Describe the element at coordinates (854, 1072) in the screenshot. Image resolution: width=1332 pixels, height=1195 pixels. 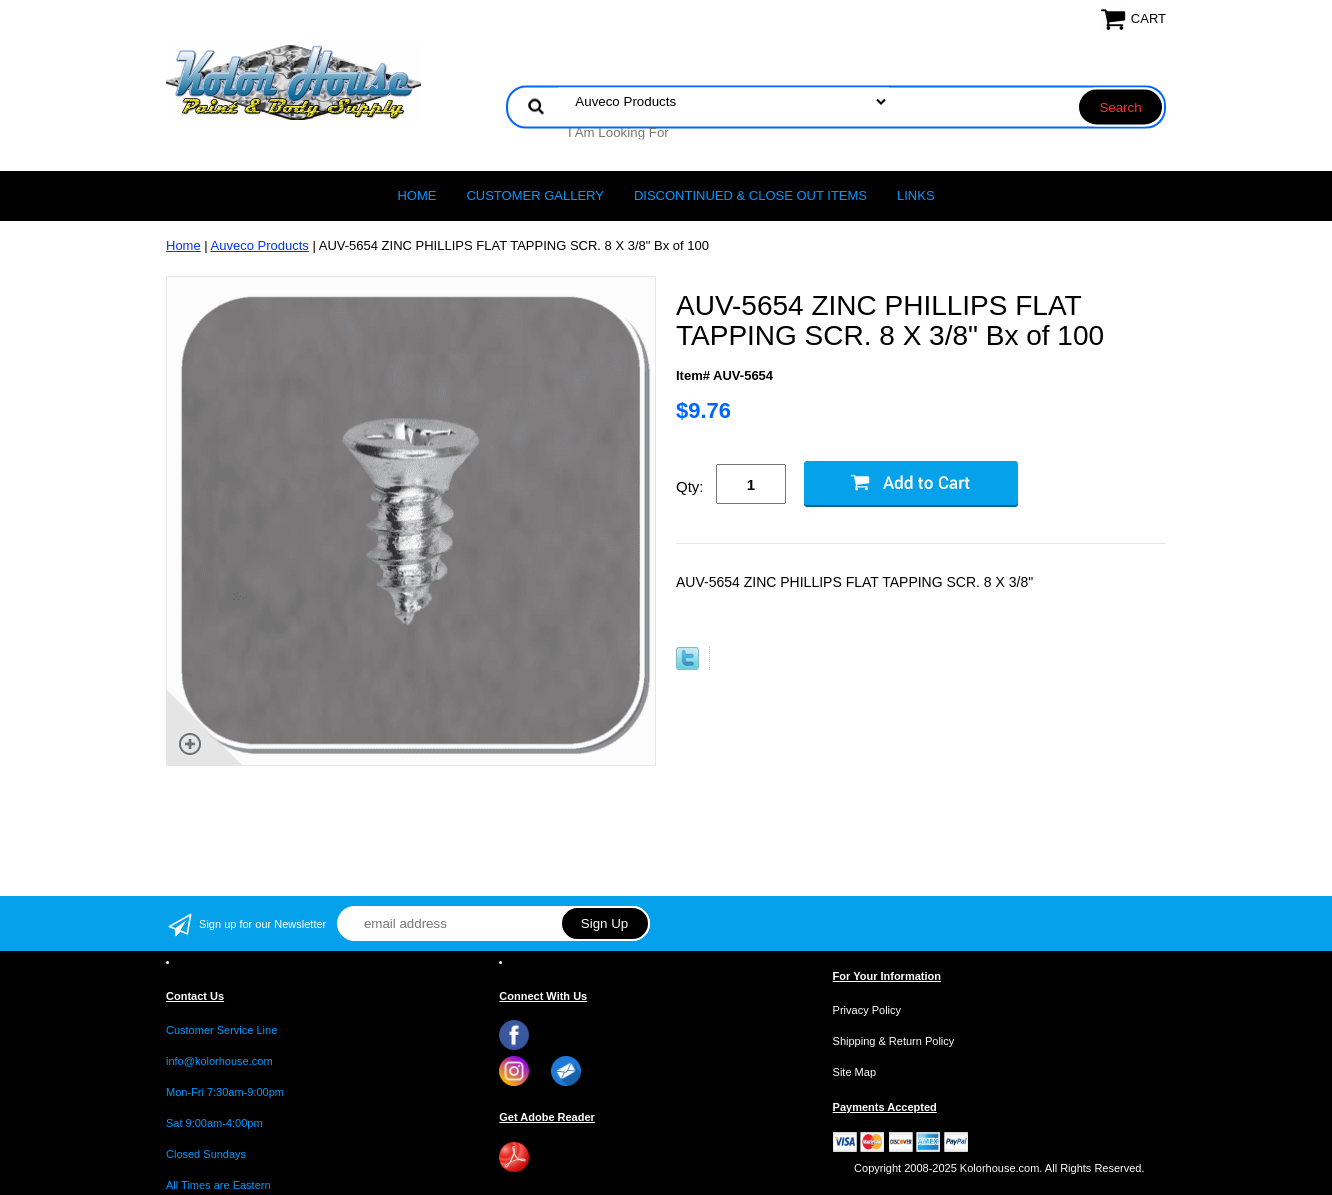
I see `Site Map` at that location.